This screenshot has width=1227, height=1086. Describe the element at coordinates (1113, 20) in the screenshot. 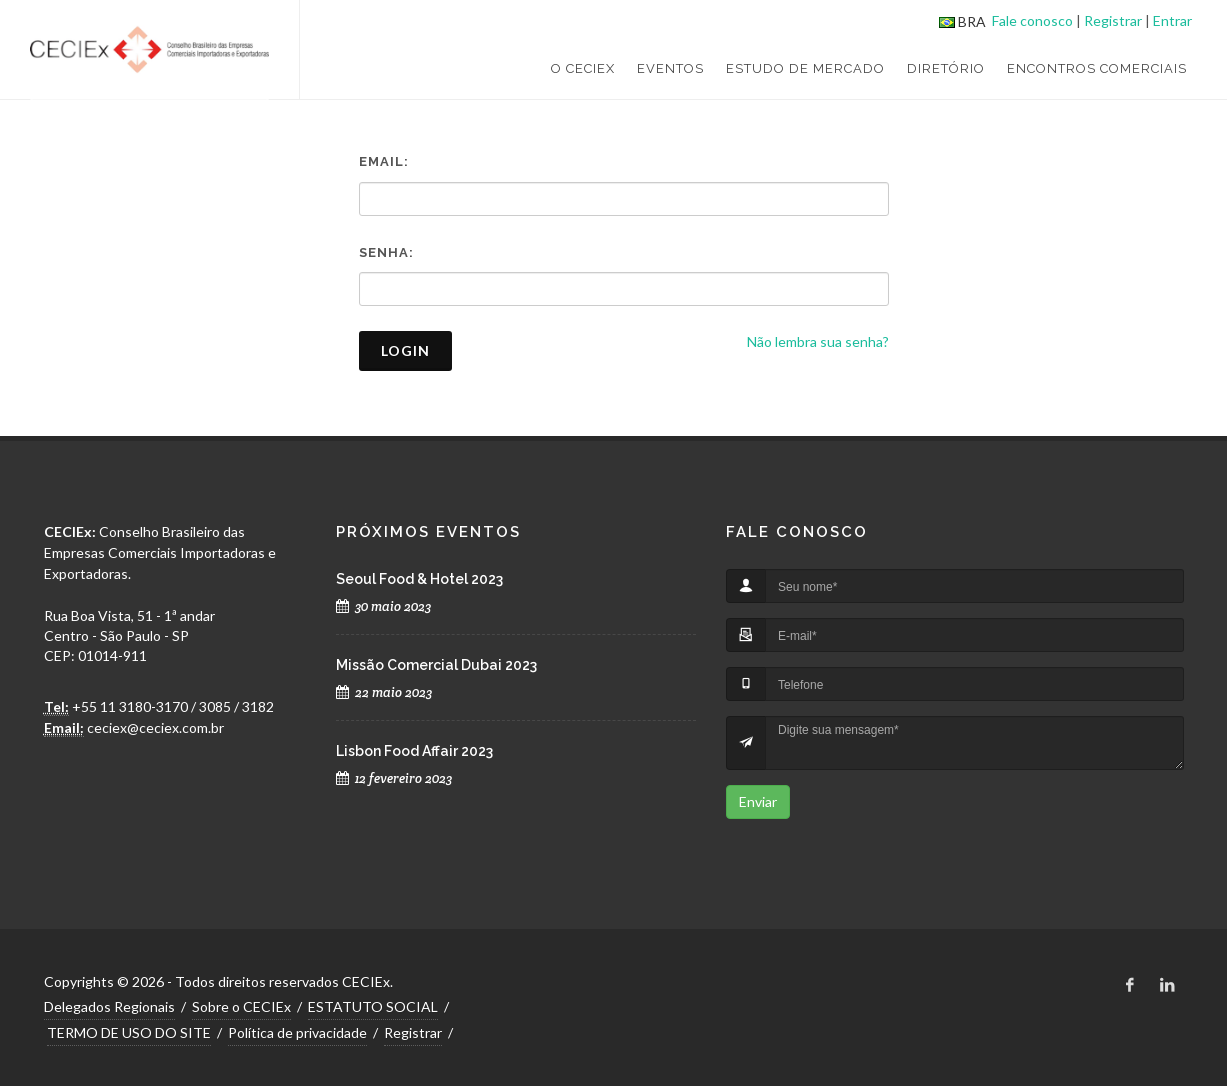

I see `Registrar` at that location.